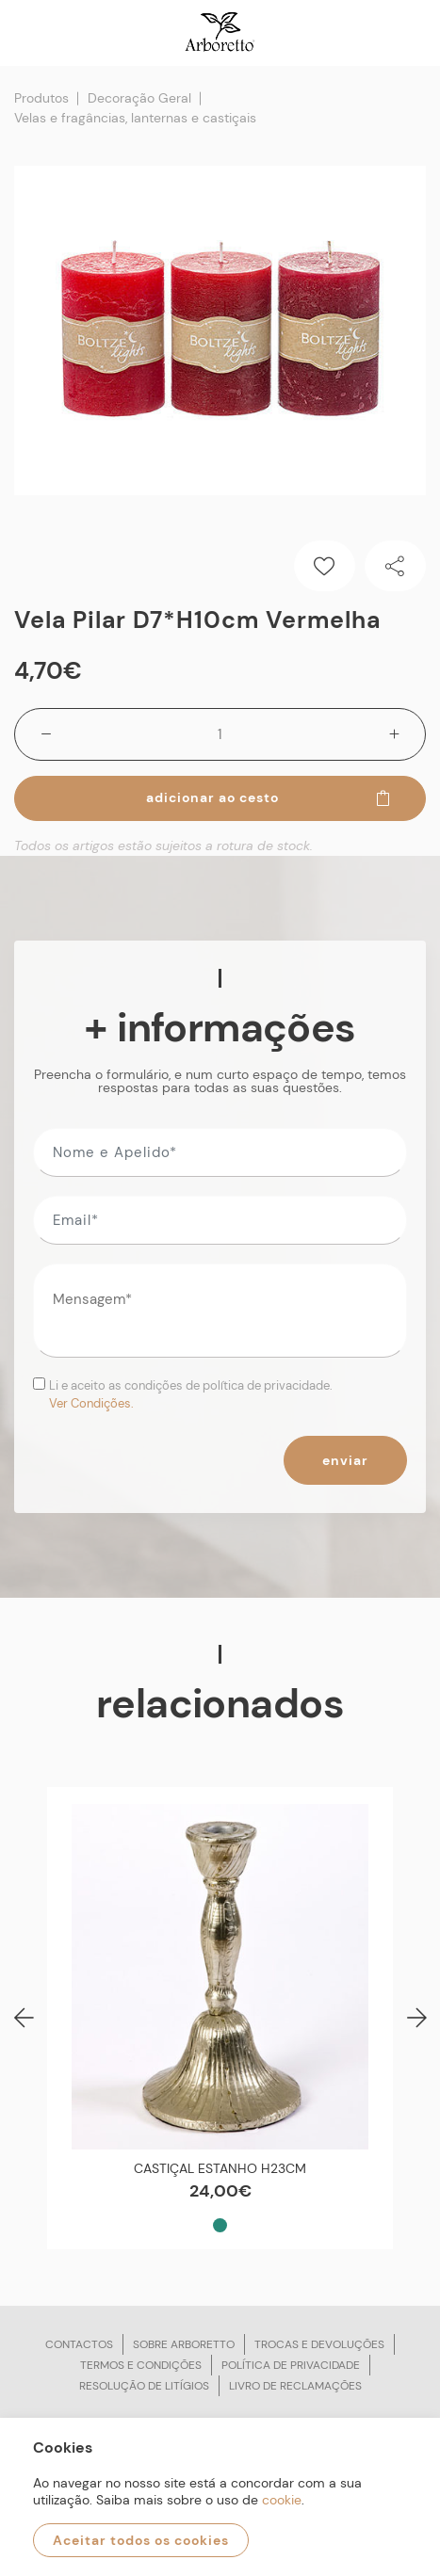 This screenshot has width=440, height=2576. Describe the element at coordinates (295, 2385) in the screenshot. I see `Livro de reclamações` at that location.